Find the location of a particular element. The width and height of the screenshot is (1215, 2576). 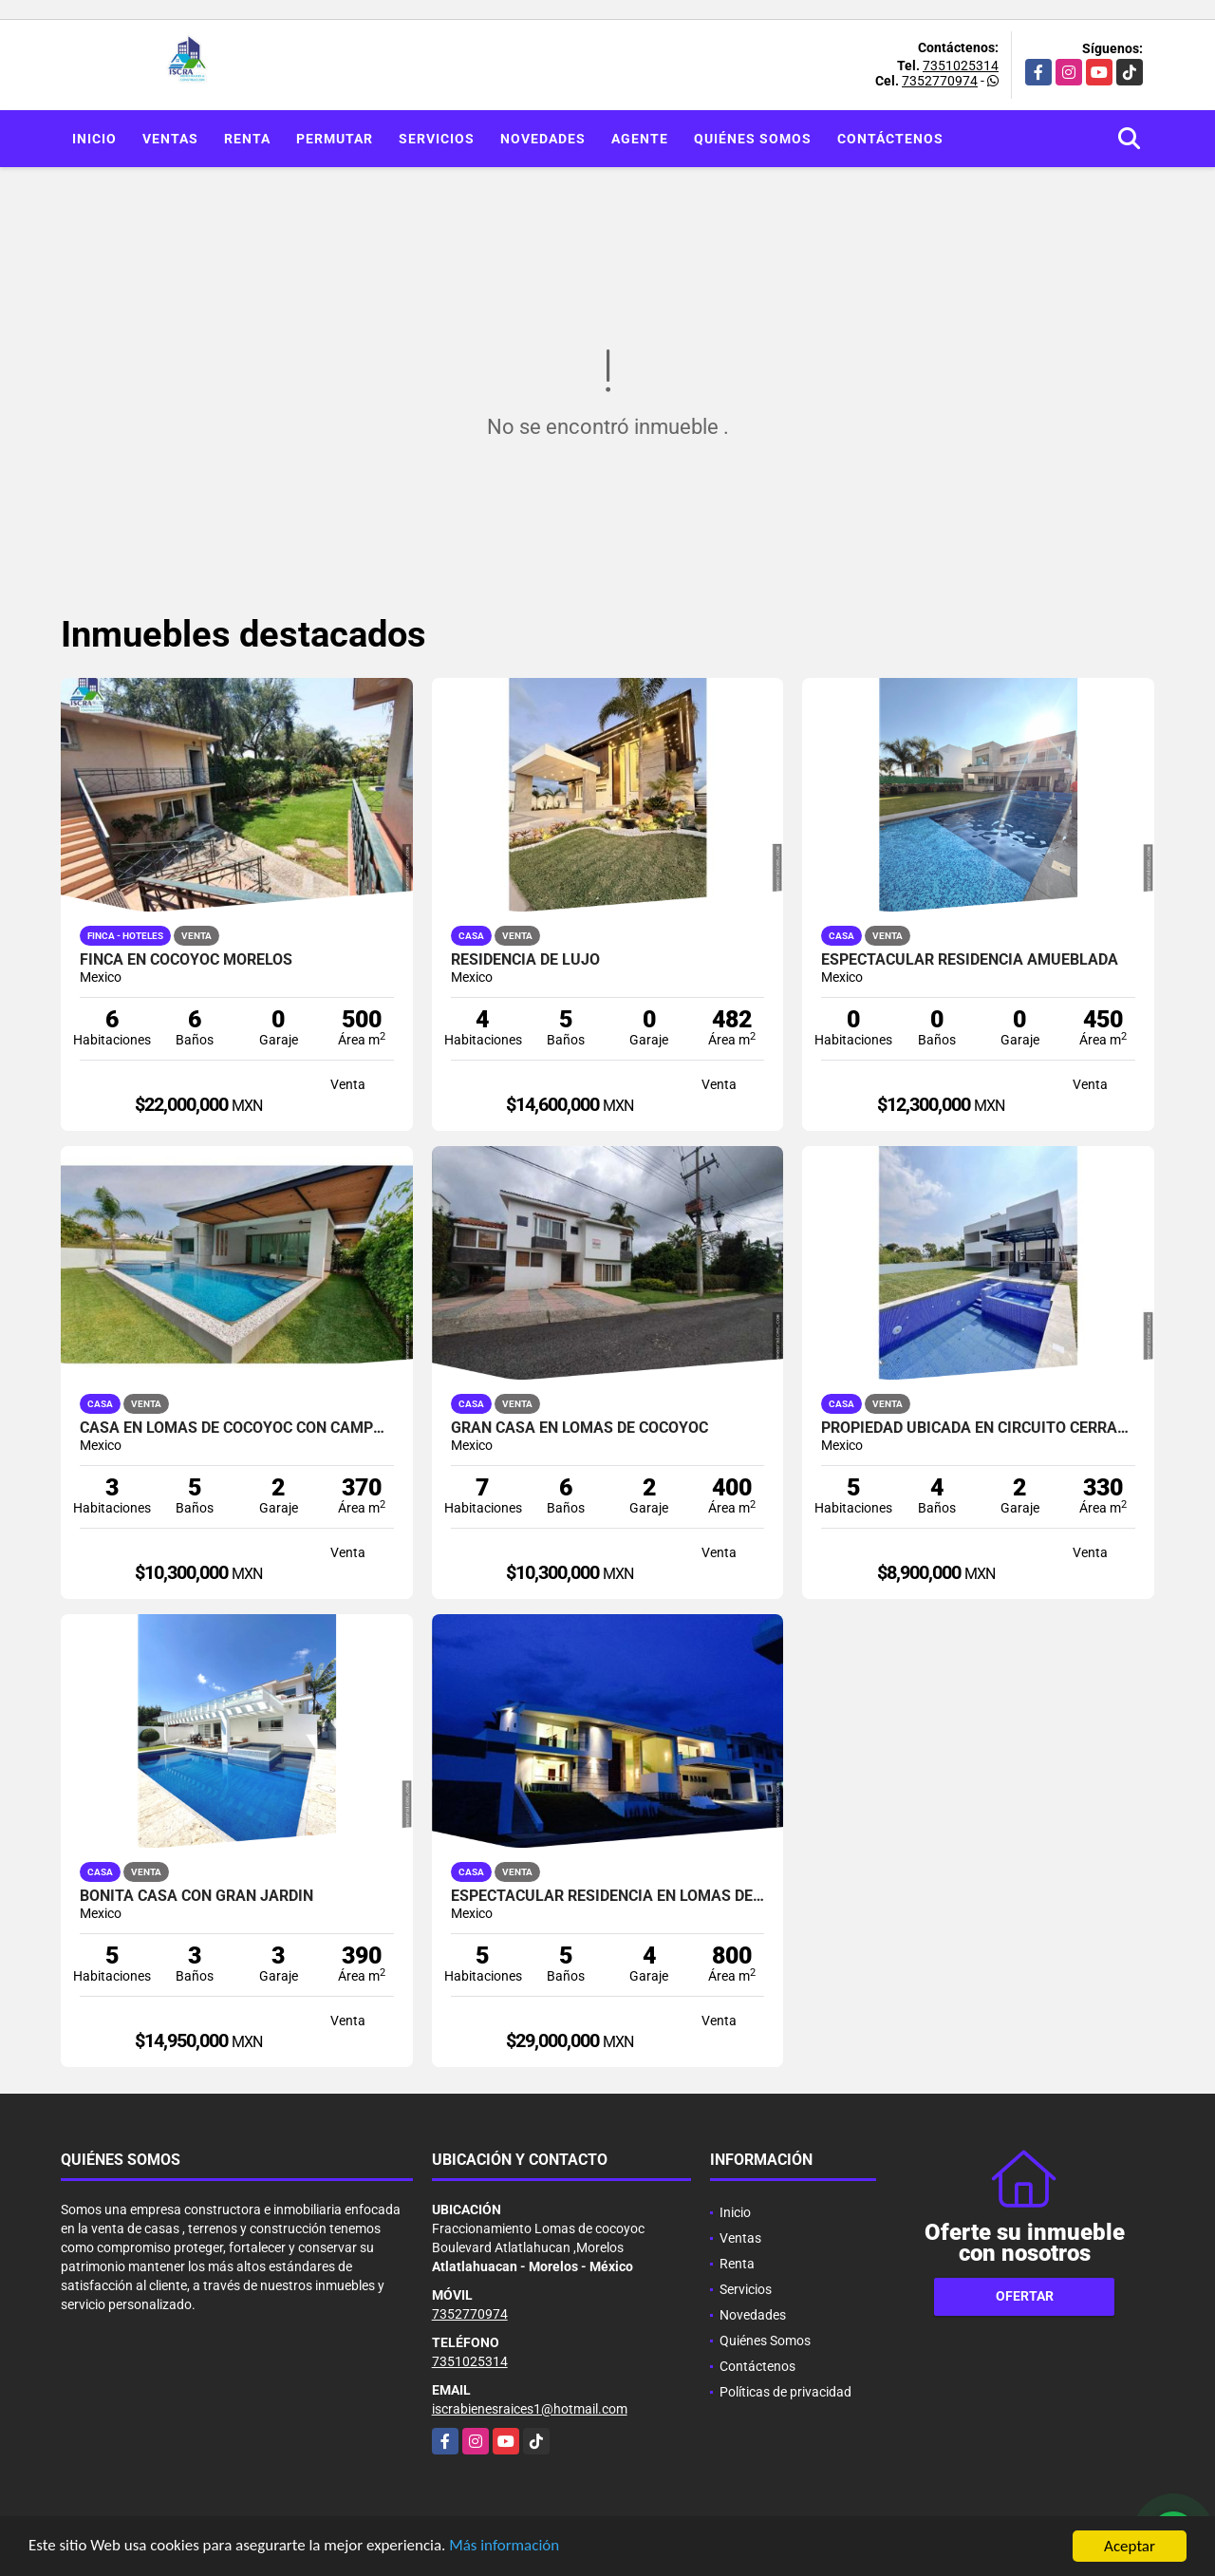

FINCA EN COCOYOC MORELOS is located at coordinates (186, 960).